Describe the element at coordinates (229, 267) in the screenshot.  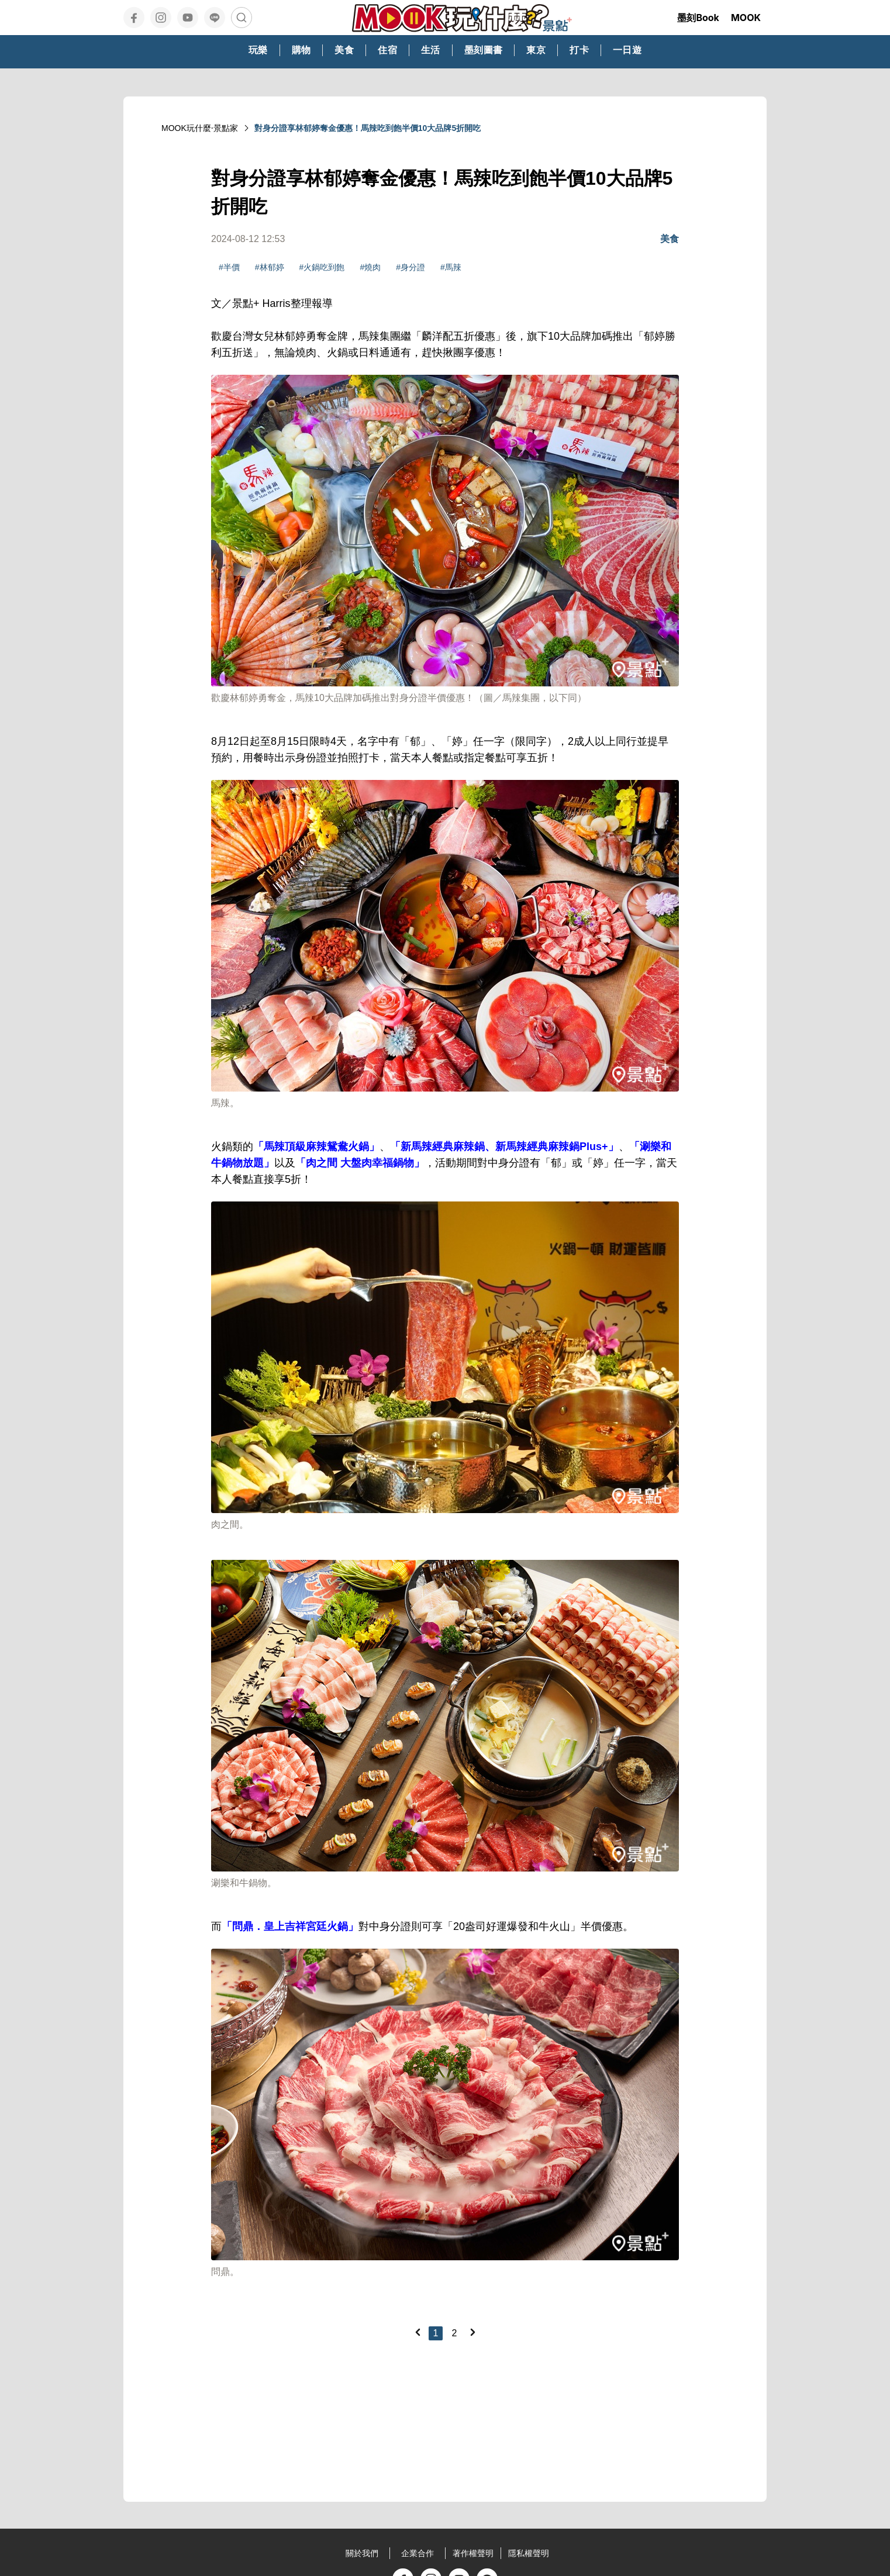
I see `#半價` at that location.